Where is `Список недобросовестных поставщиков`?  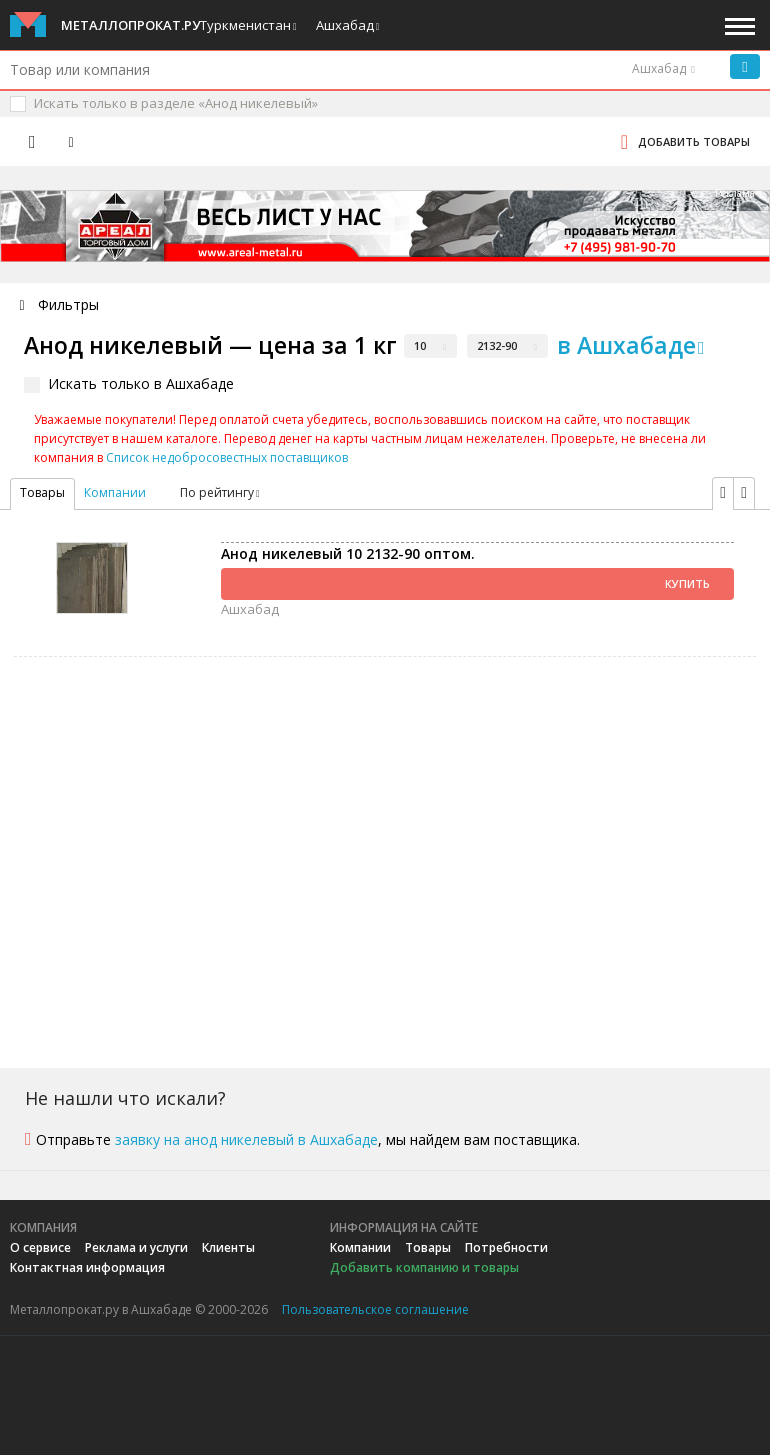
Список недобросовестных поставщиков is located at coordinates (227, 457).